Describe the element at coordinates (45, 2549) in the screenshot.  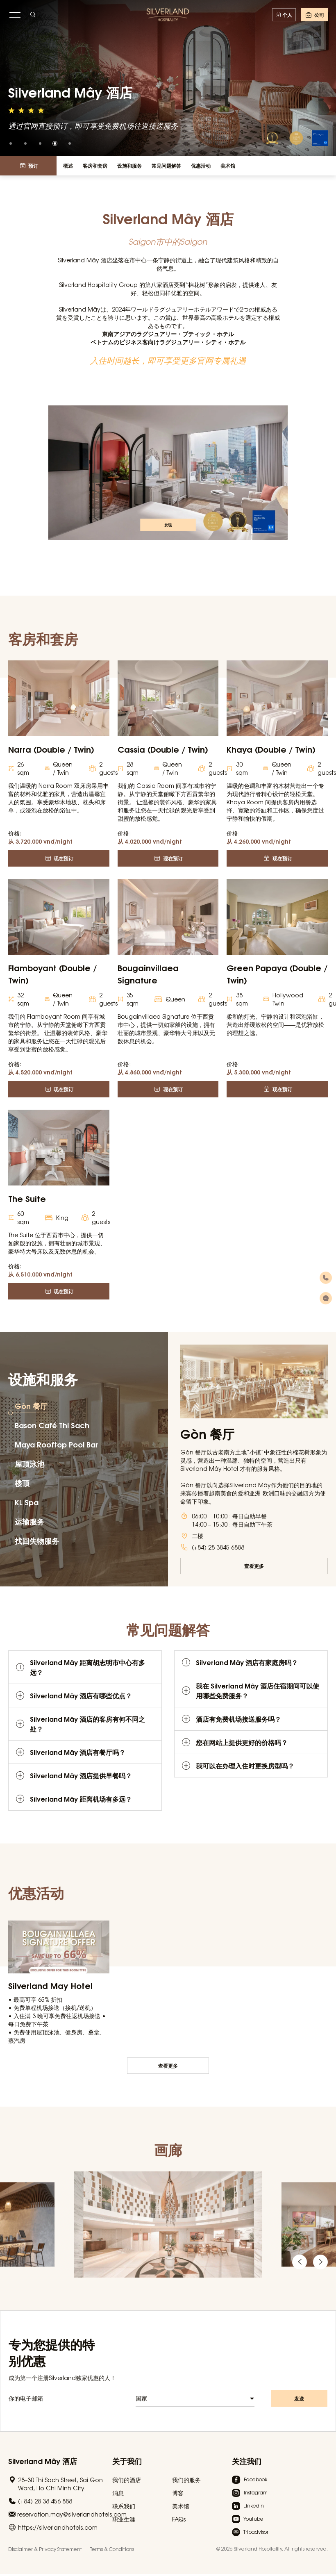
I see `Disclaimer & Privacy Statement` at that location.